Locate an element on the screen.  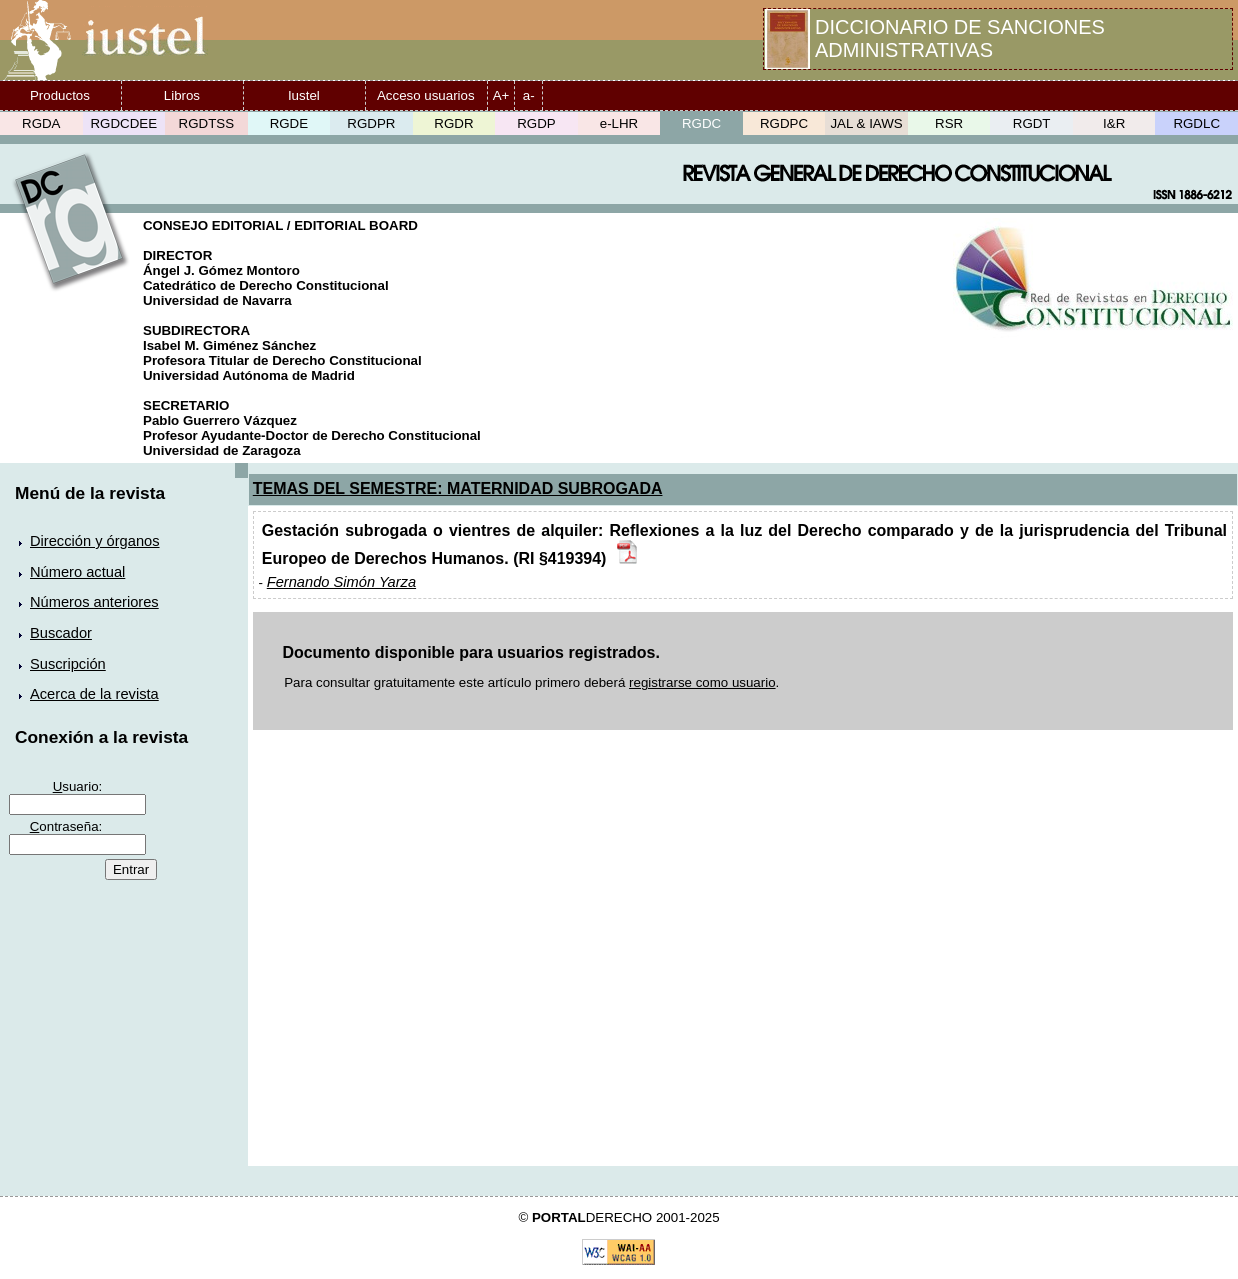
Suscripción is located at coordinates (68, 664).